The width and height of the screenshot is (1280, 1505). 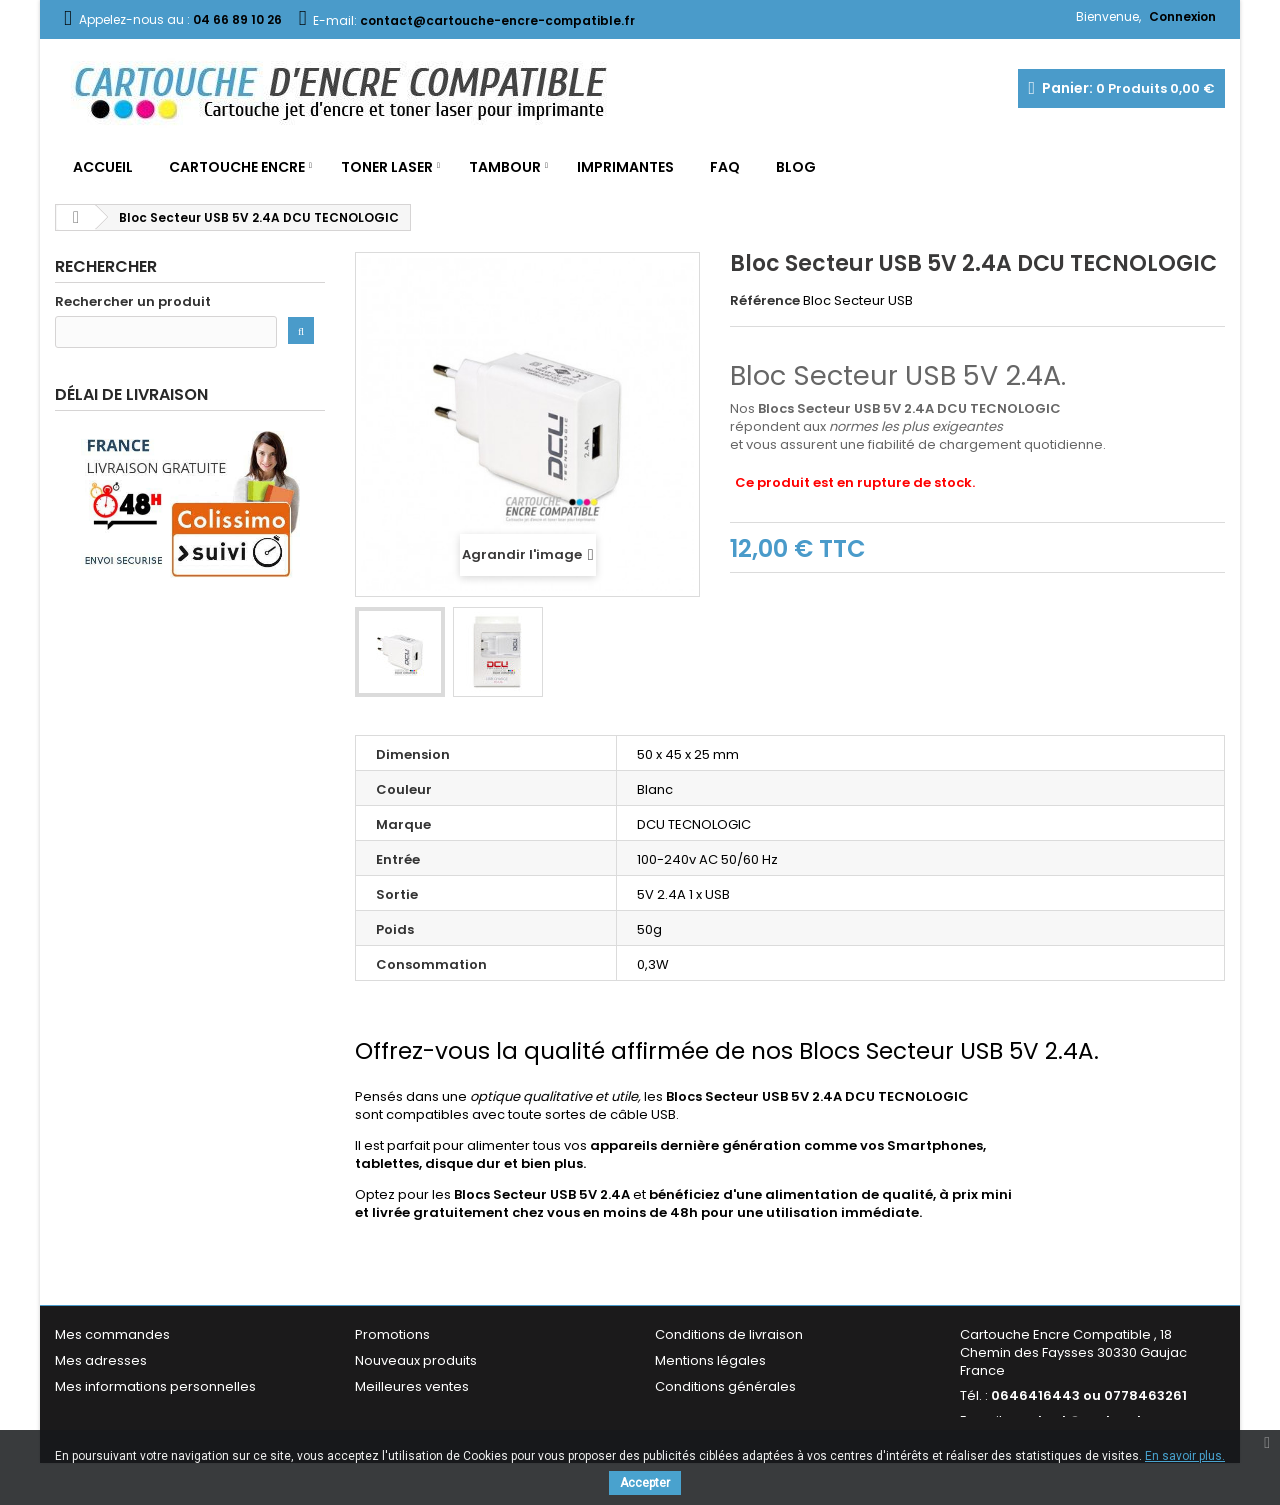 I want to click on Conditions de livraison, so click(x=729, y=1334).